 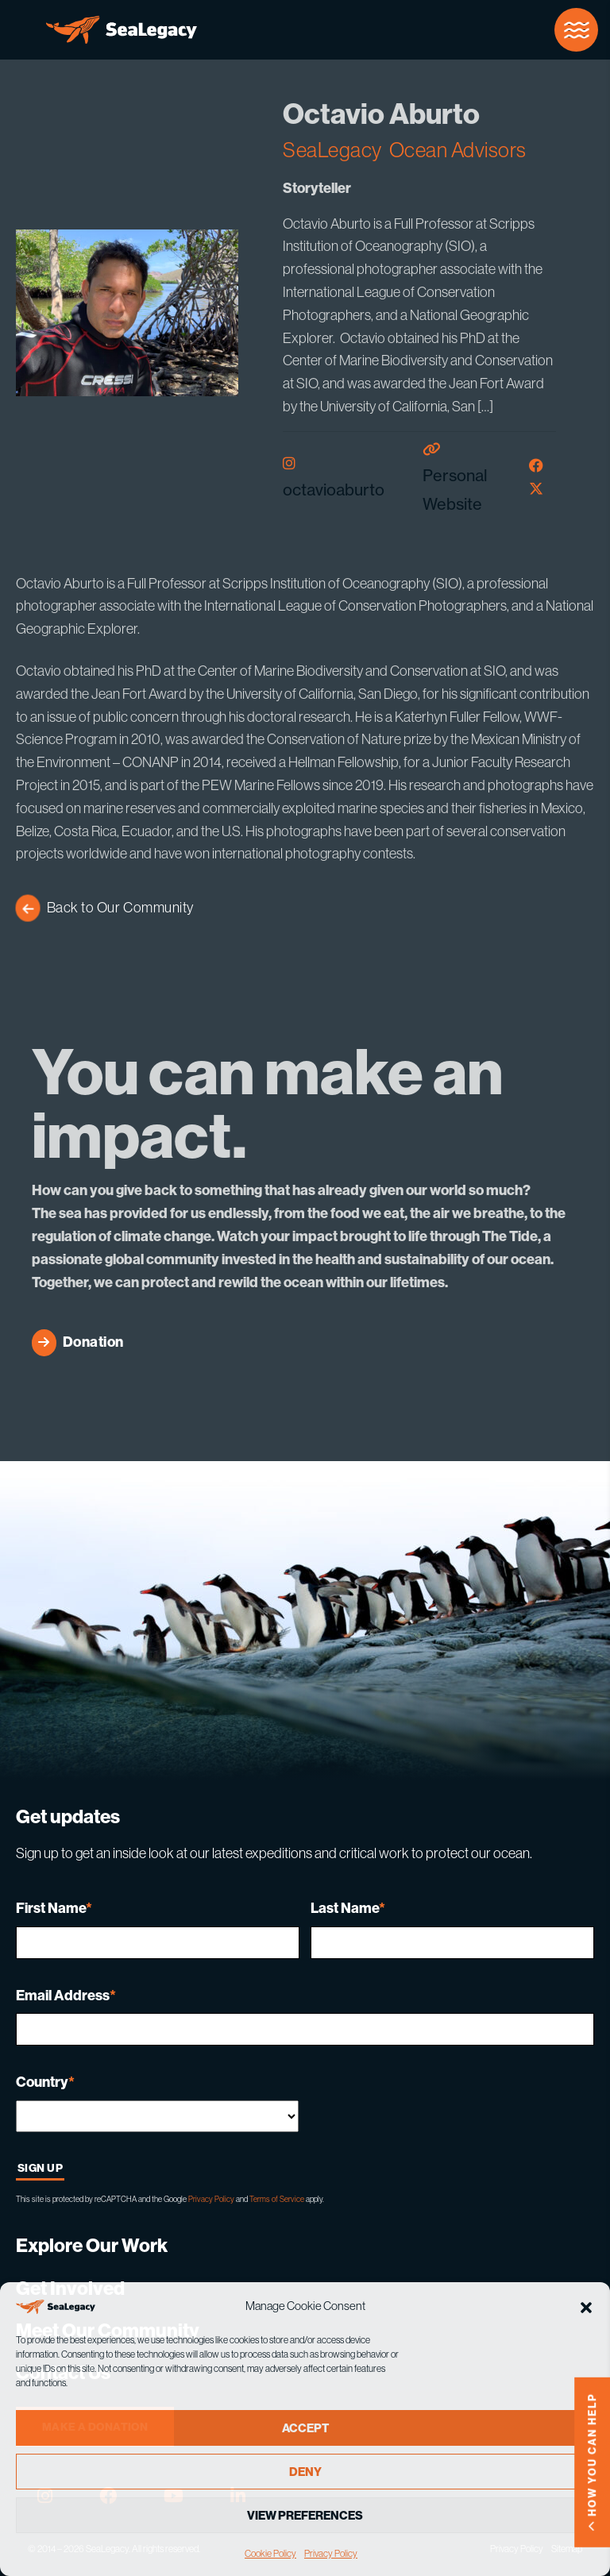 I want to click on Ocean Advisors, so click(x=458, y=150).